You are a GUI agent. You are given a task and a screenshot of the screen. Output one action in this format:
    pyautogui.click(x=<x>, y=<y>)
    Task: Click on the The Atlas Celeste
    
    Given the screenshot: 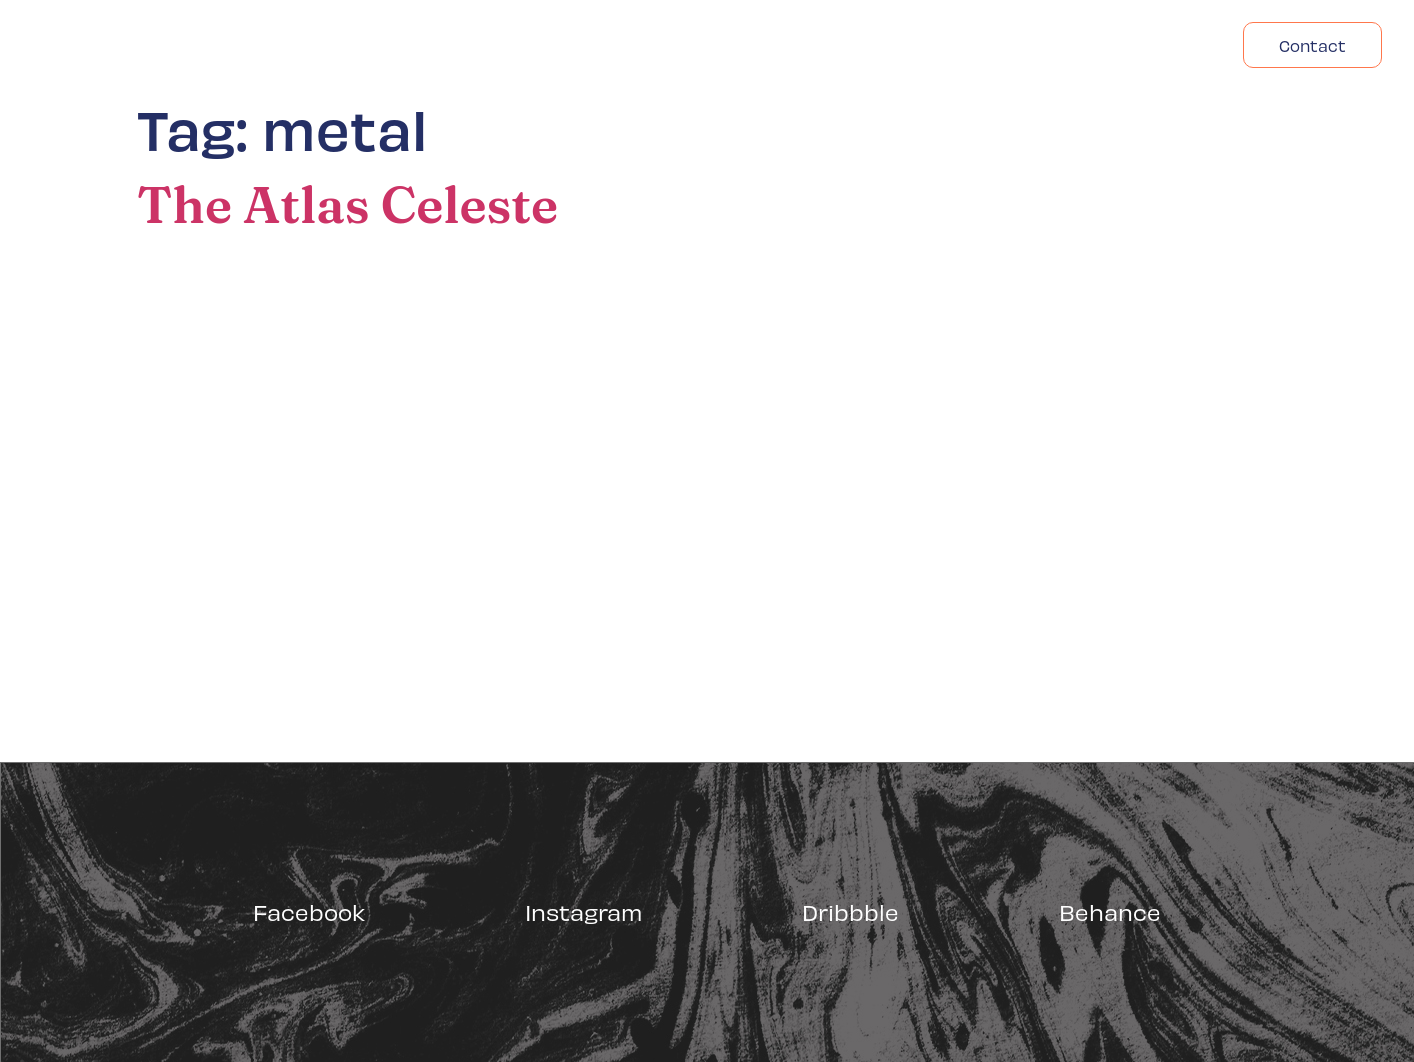 What is the action you would take?
    pyautogui.click(x=347, y=205)
    